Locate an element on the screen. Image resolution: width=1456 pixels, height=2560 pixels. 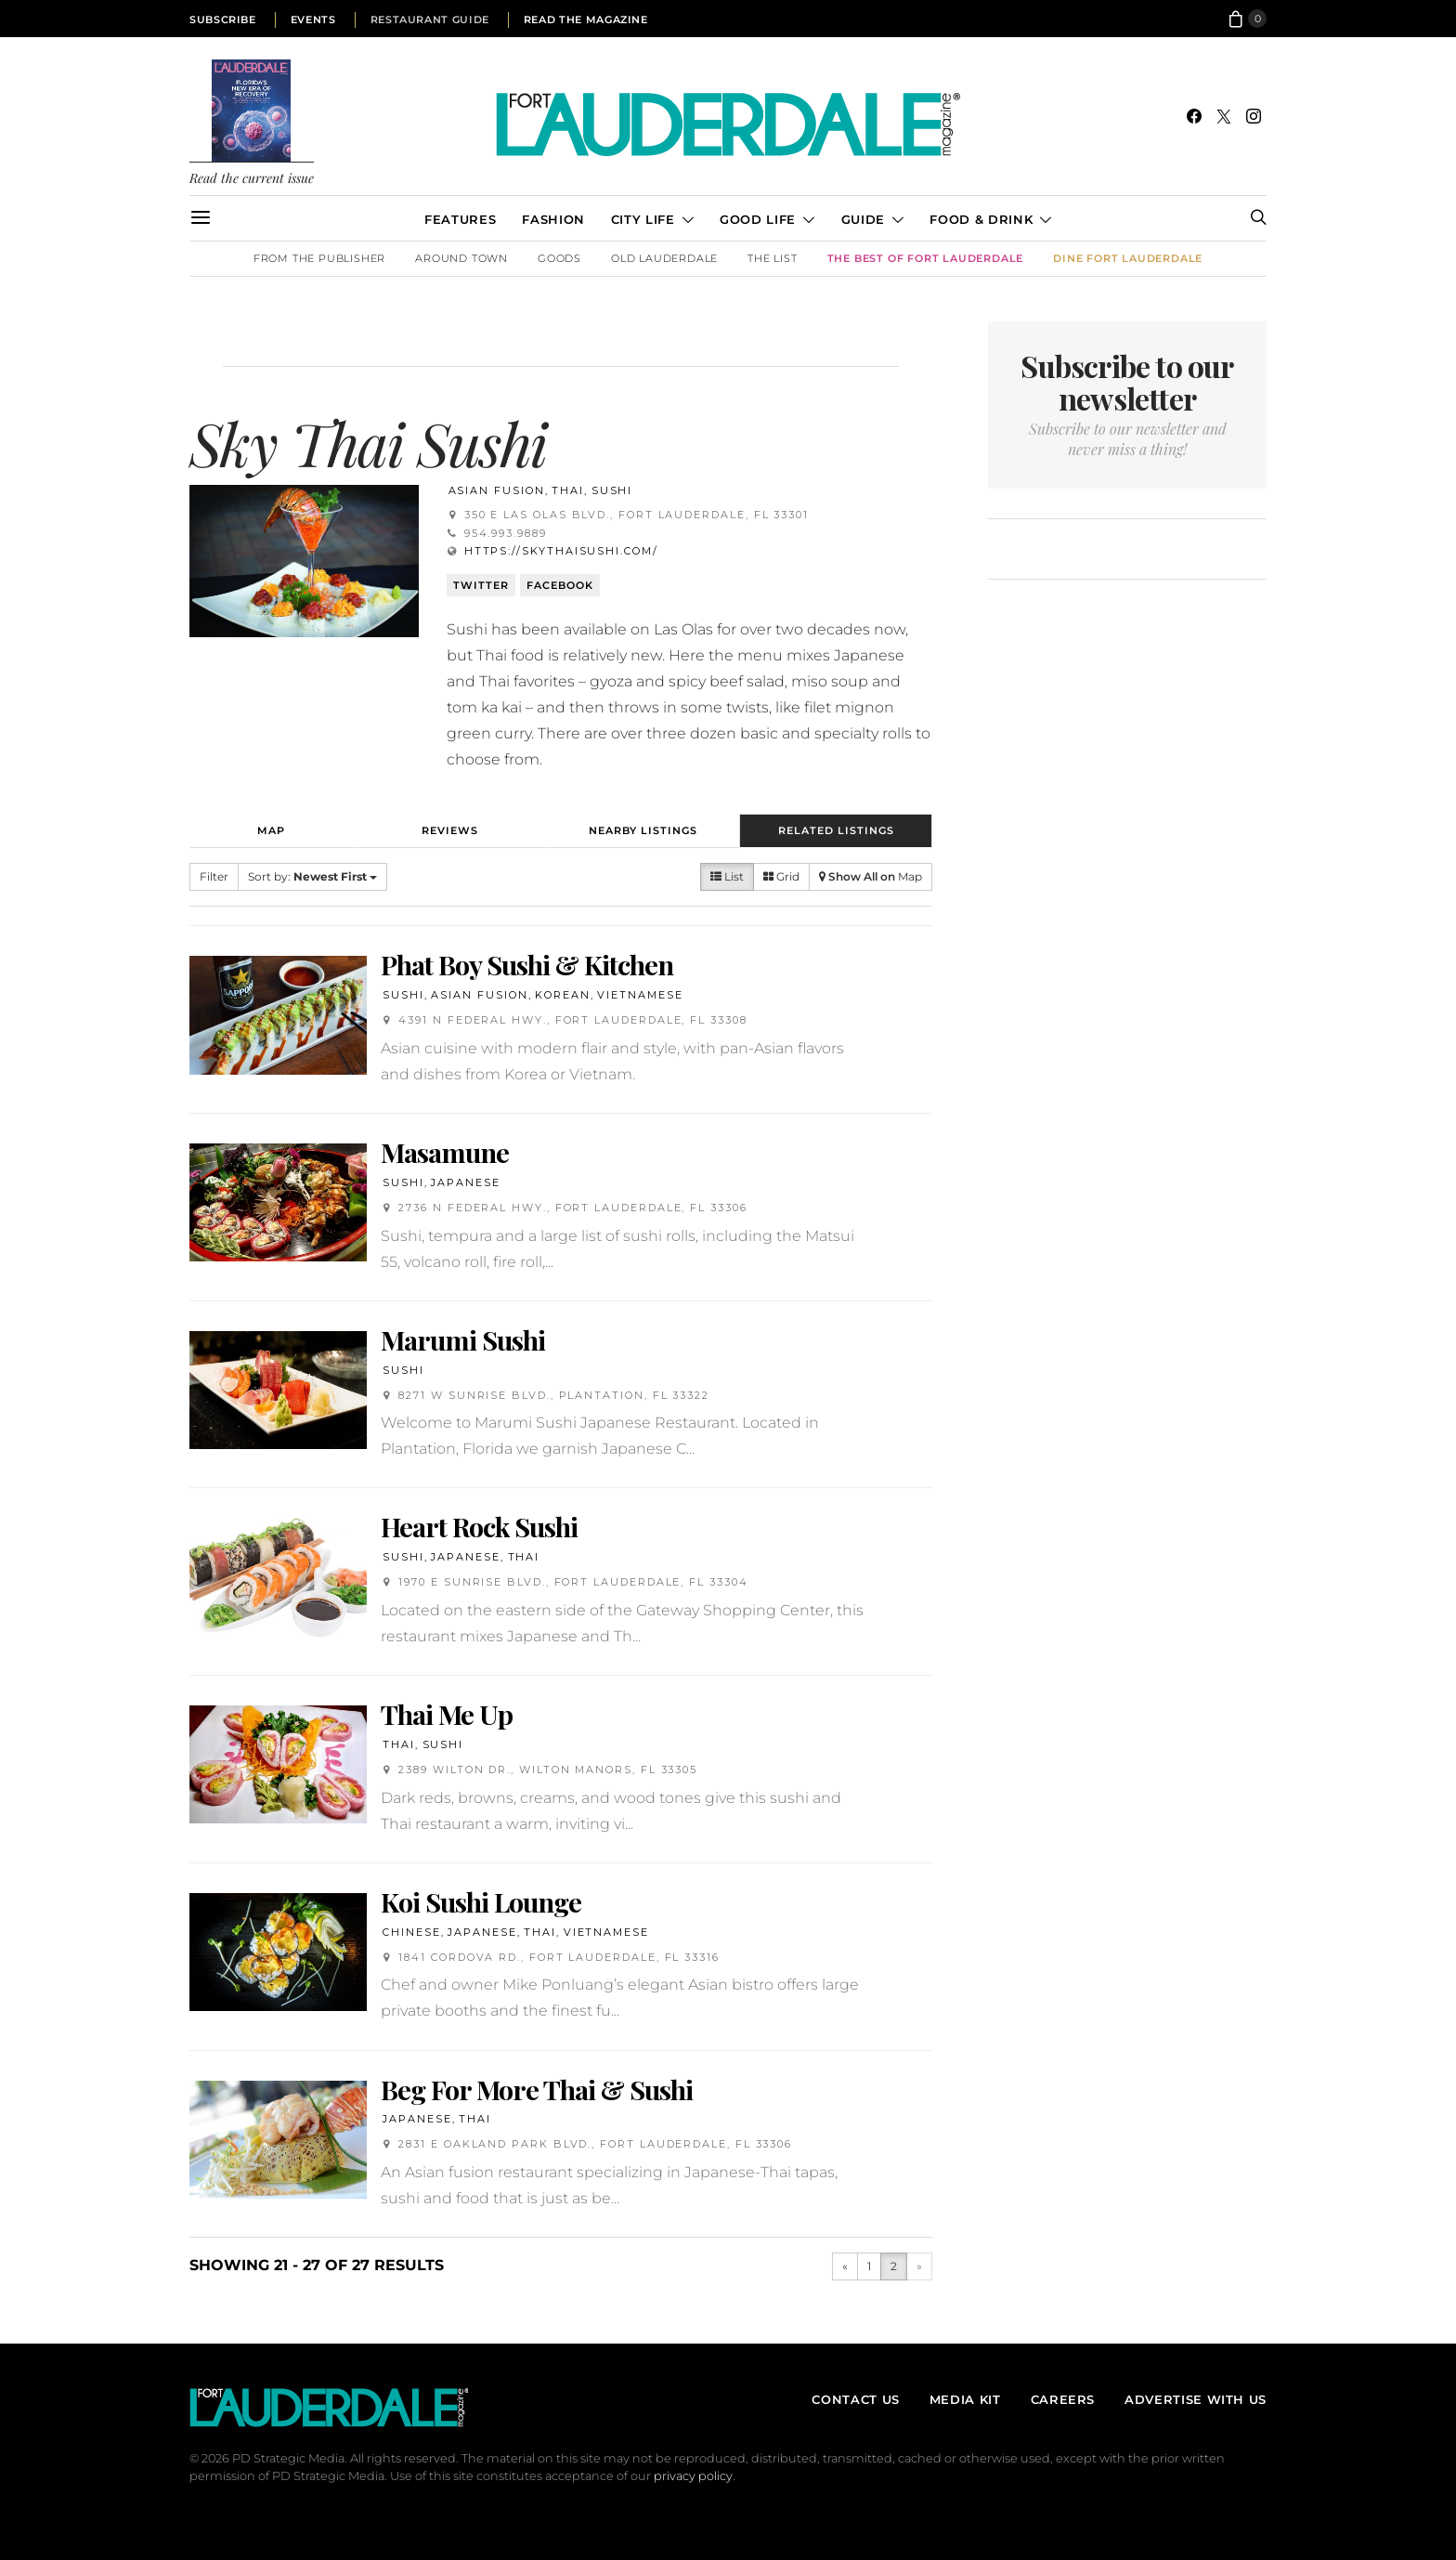
Reviews is located at coordinates (450, 830).